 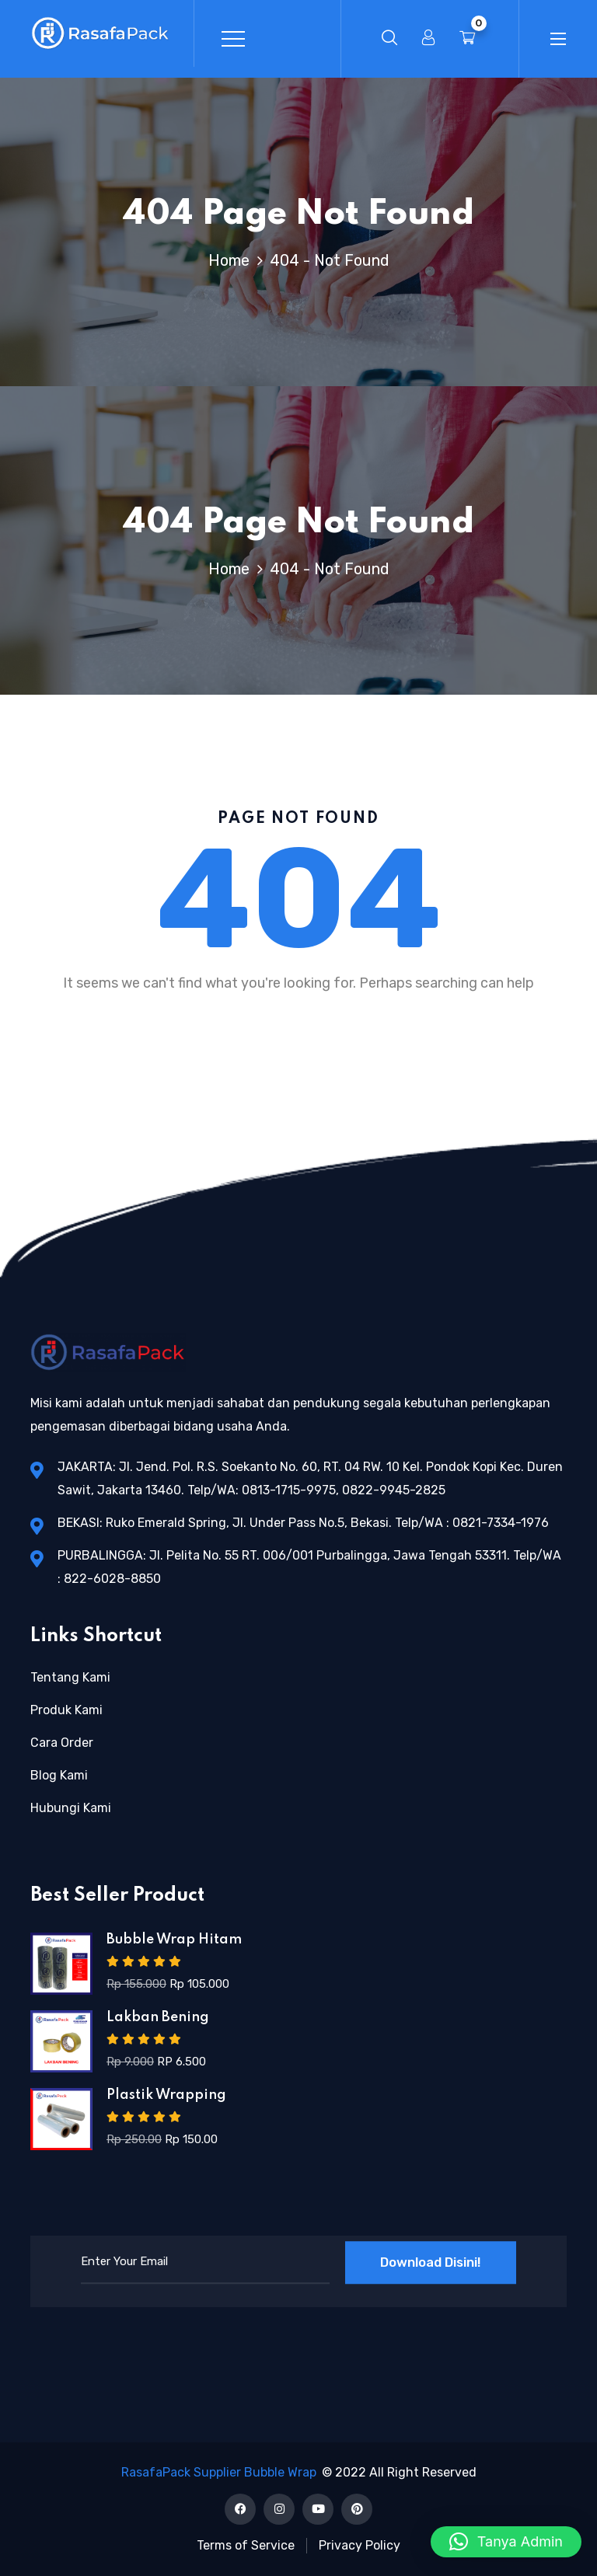 I want to click on Plastik Wrapping, so click(x=166, y=2095).